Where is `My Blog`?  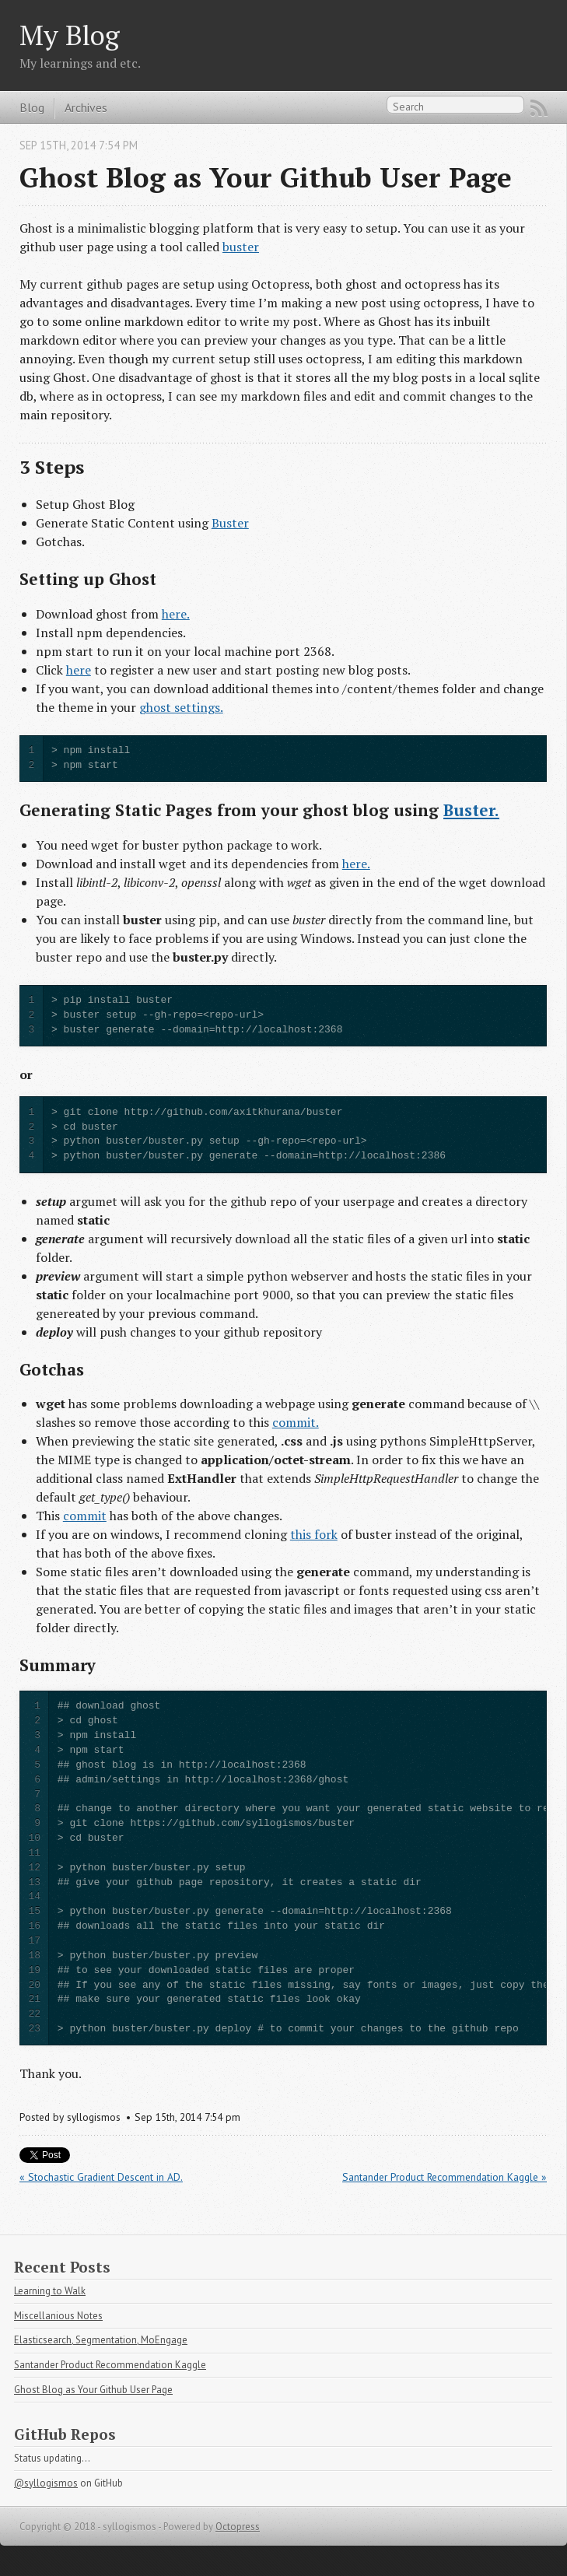
My Blog is located at coordinates (69, 34).